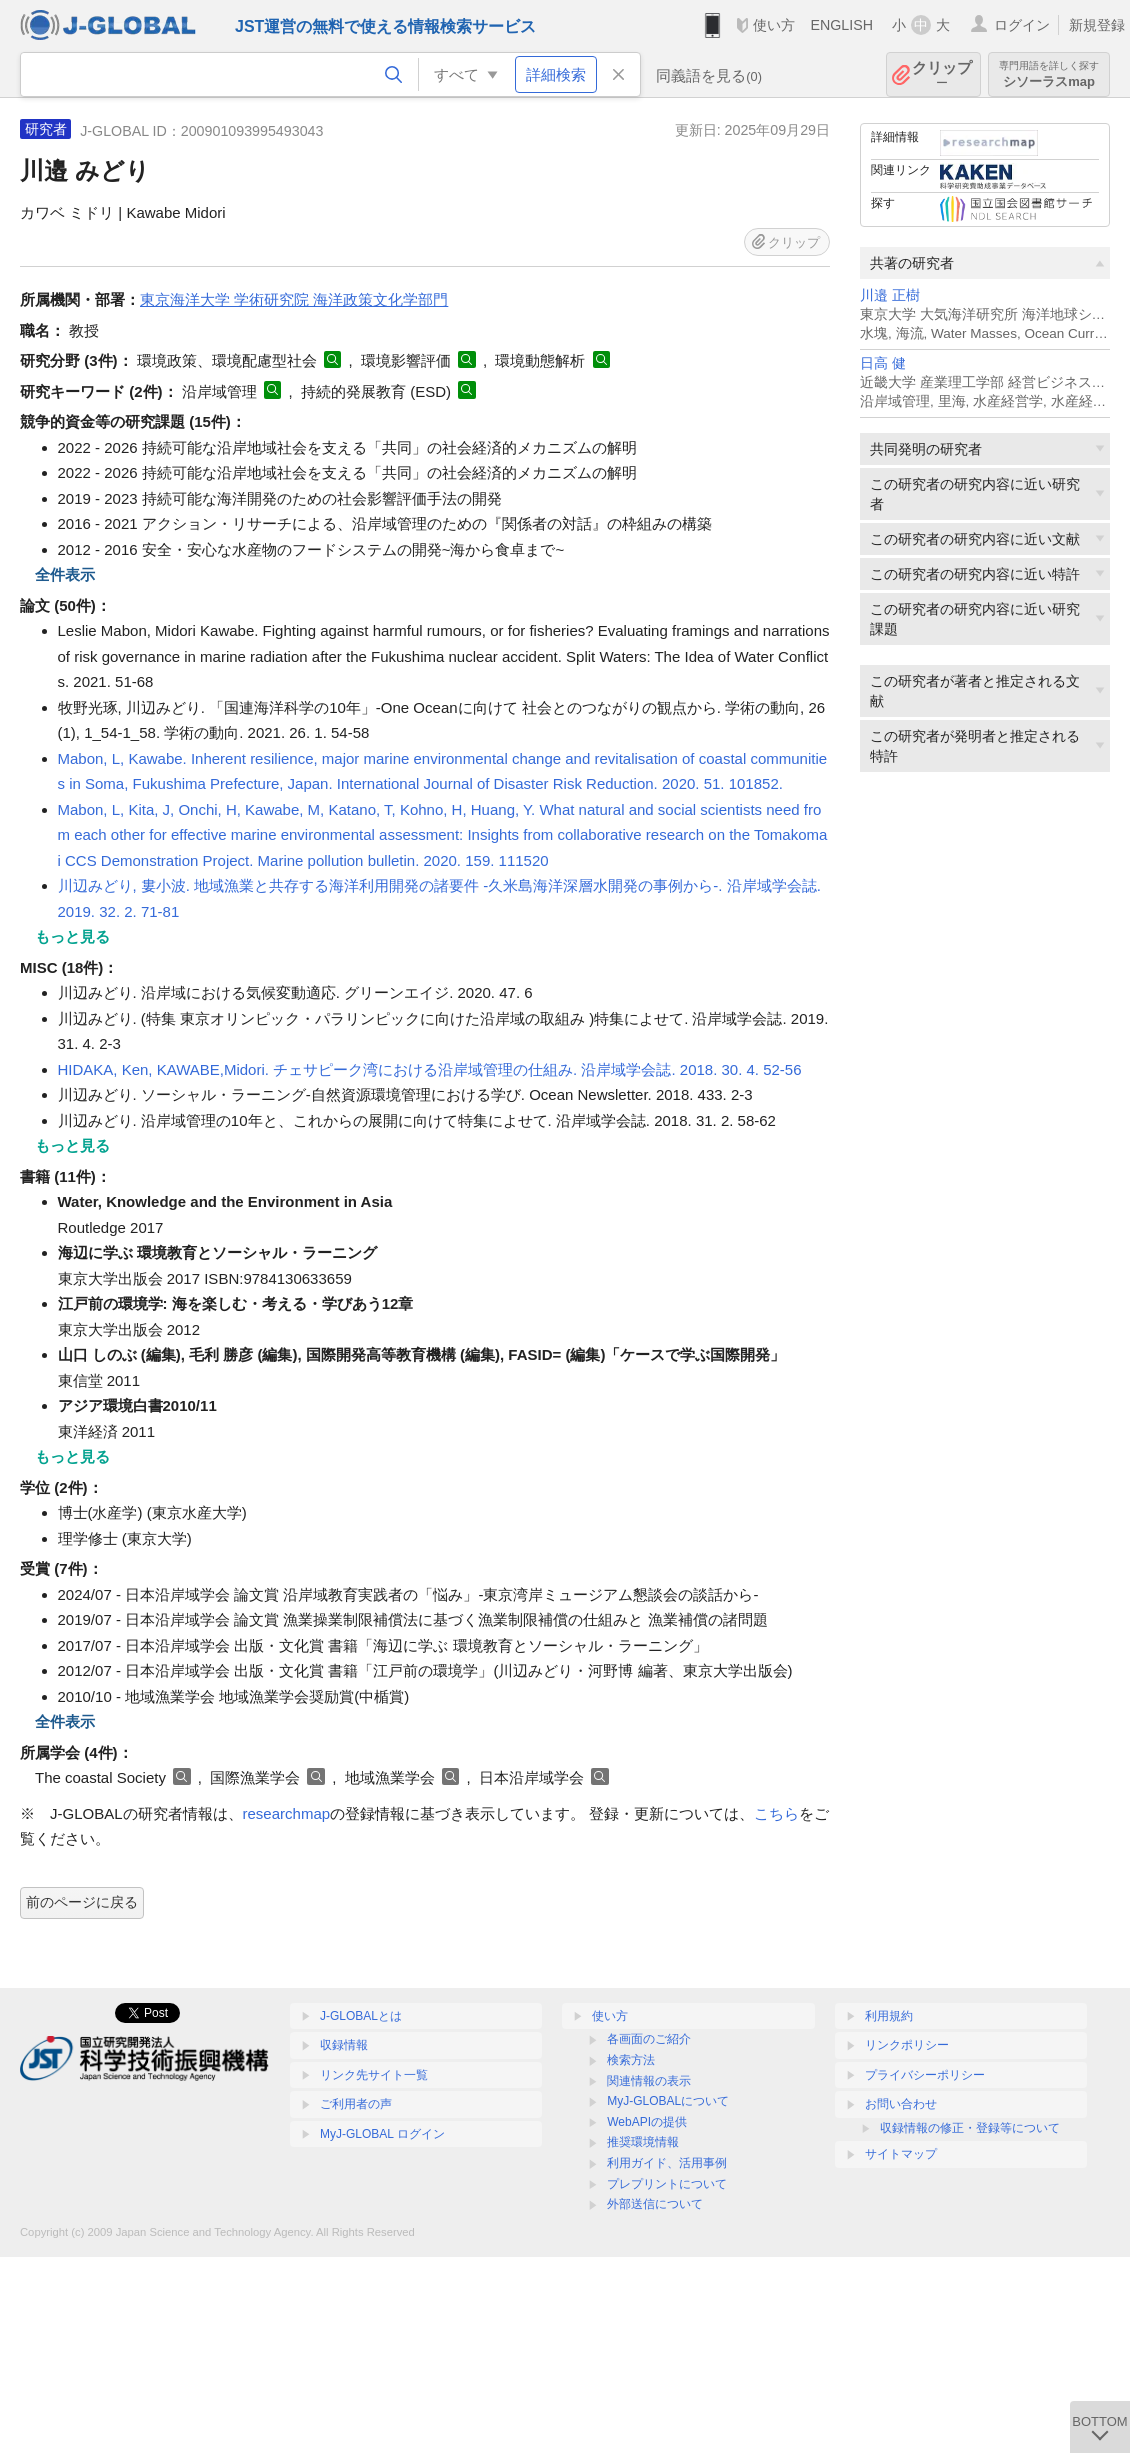 This screenshot has height=2461, width=1130. What do you see at coordinates (643, 2142) in the screenshot?
I see `推奨環境情報` at bounding box center [643, 2142].